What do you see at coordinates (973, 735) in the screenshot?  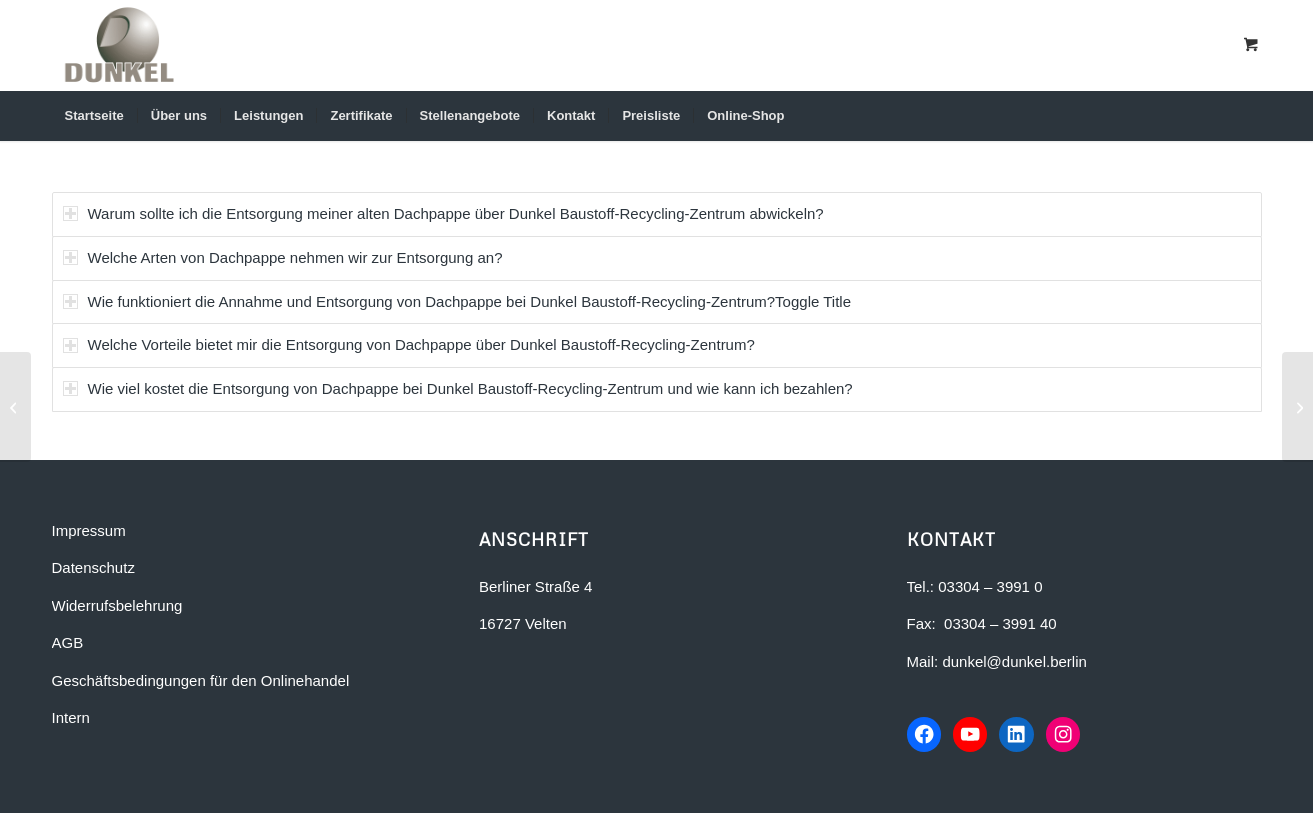 I see `[YouTube-Kanal von Dunkel Bauunternehmen]` at bounding box center [973, 735].